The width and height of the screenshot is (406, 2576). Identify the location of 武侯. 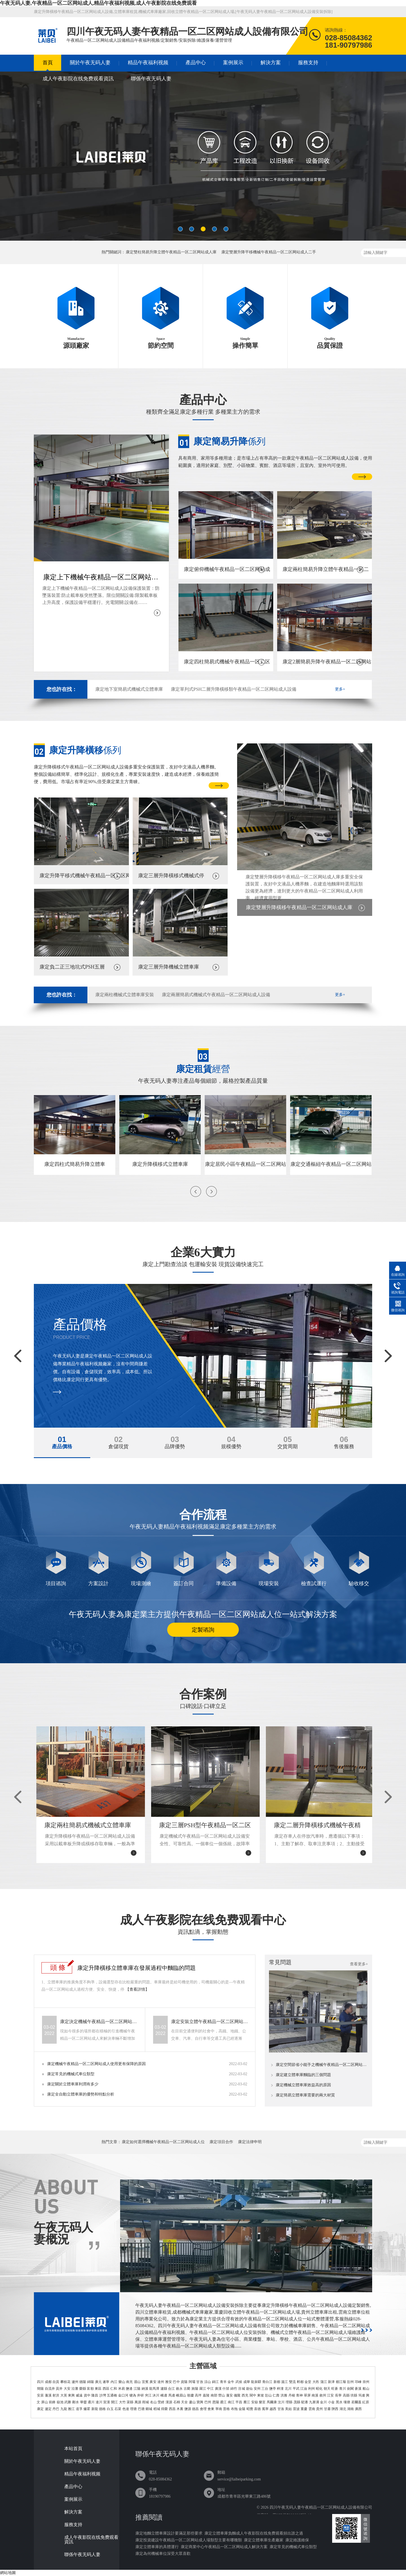
(238, 2382).